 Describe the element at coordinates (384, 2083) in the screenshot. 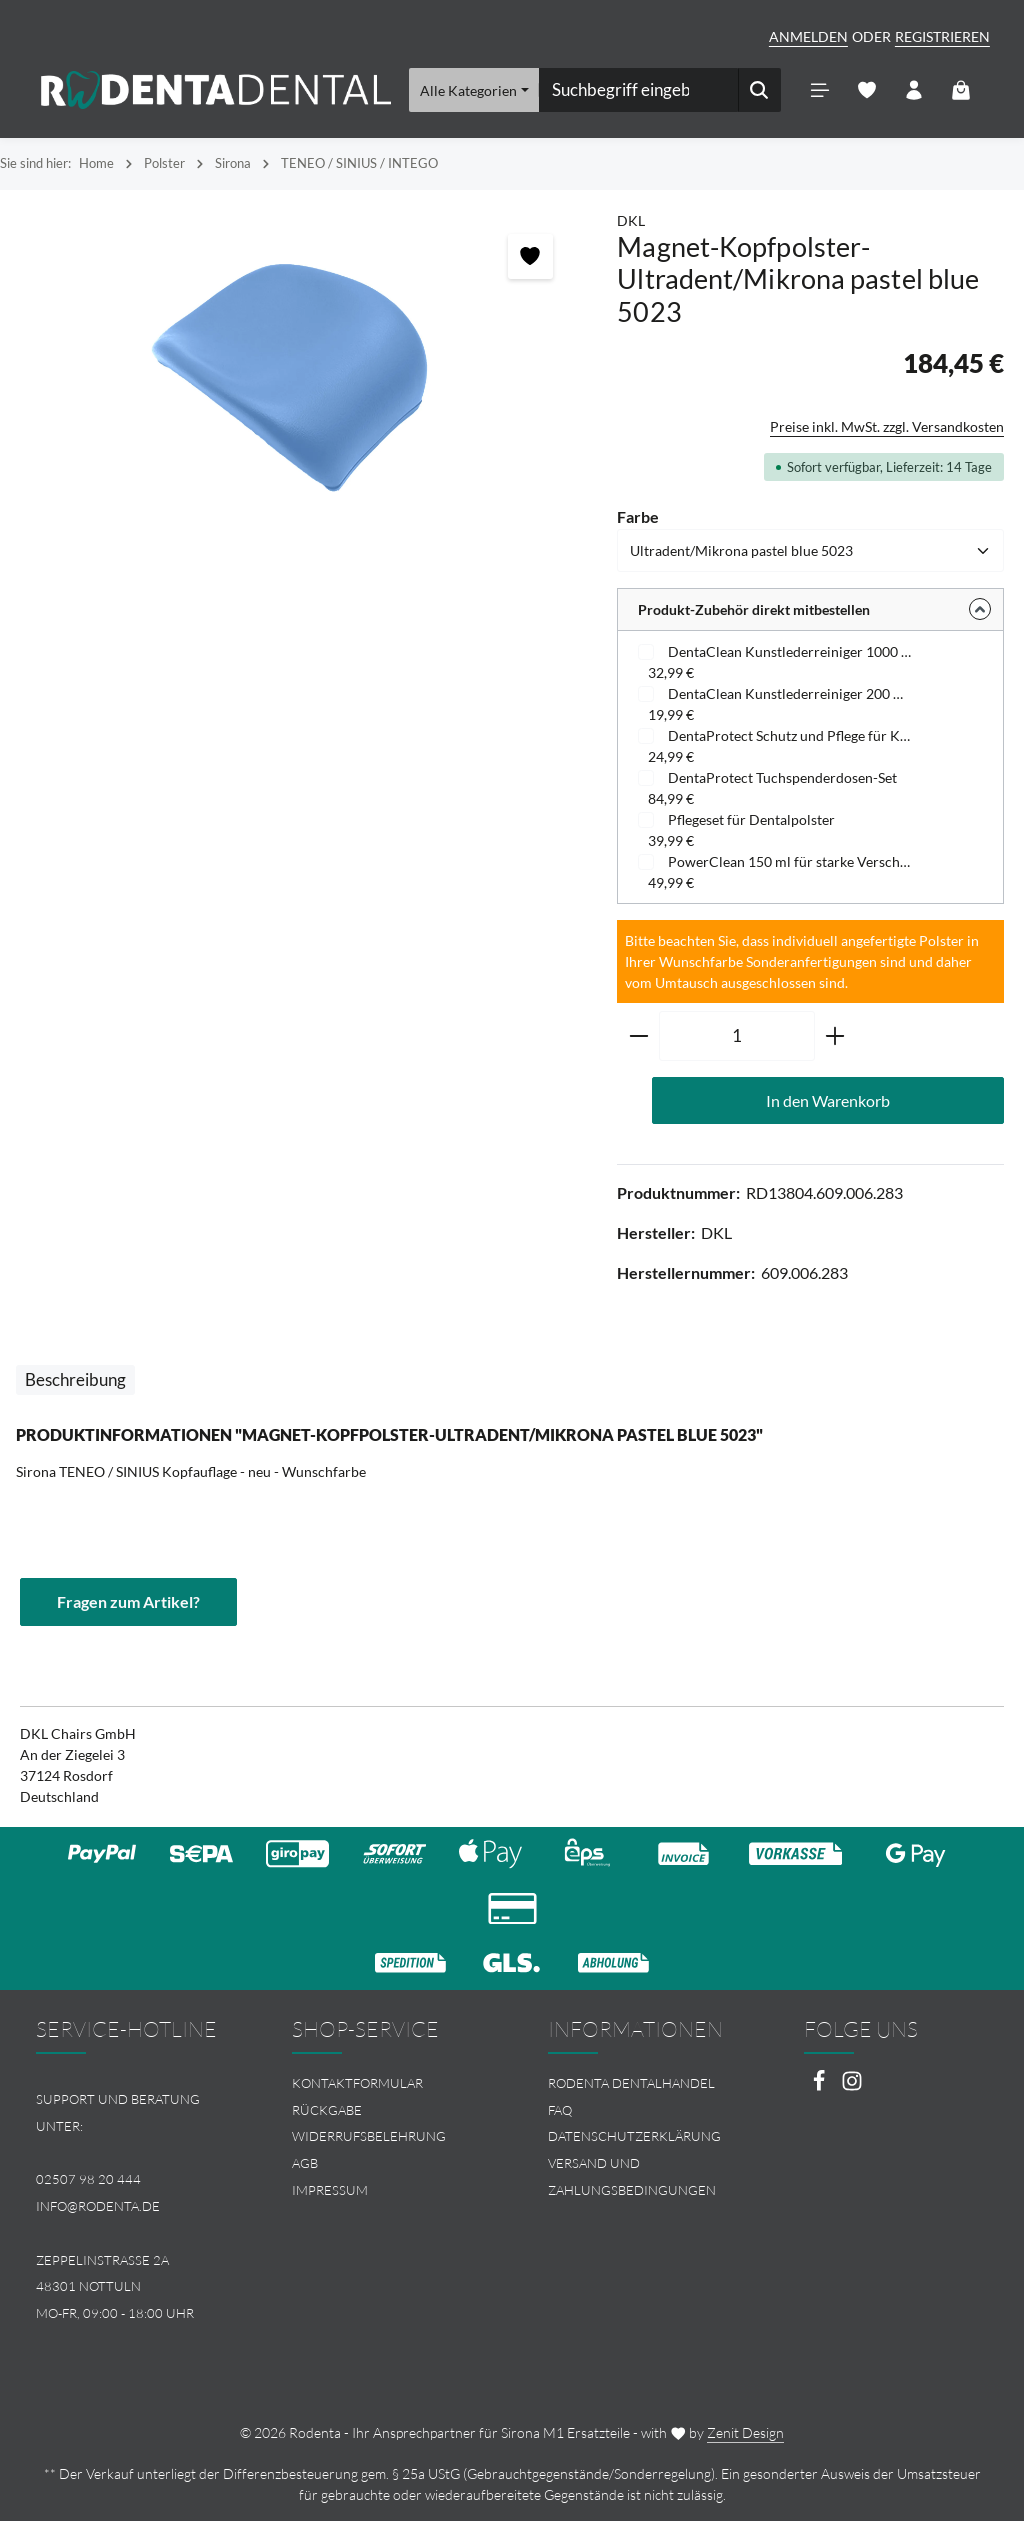

I see `[menuitem]` at that location.